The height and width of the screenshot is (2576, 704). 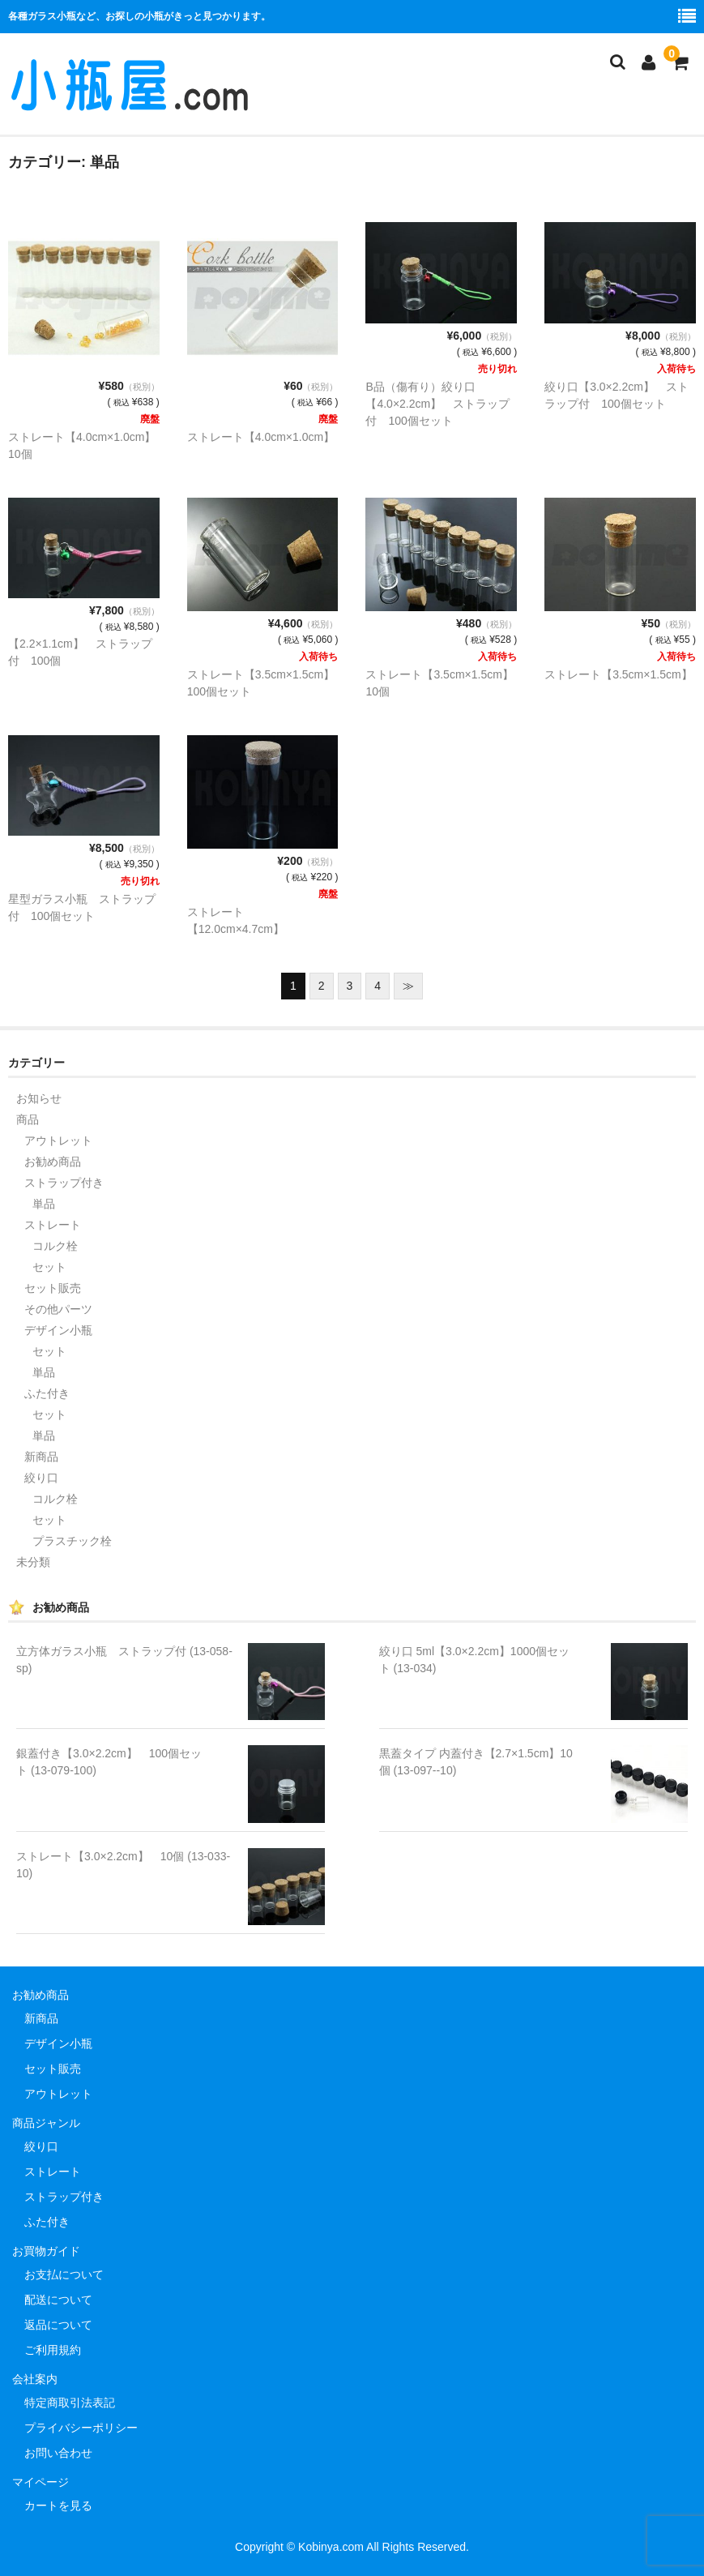 What do you see at coordinates (47, 1393) in the screenshot?
I see `ふた付き` at bounding box center [47, 1393].